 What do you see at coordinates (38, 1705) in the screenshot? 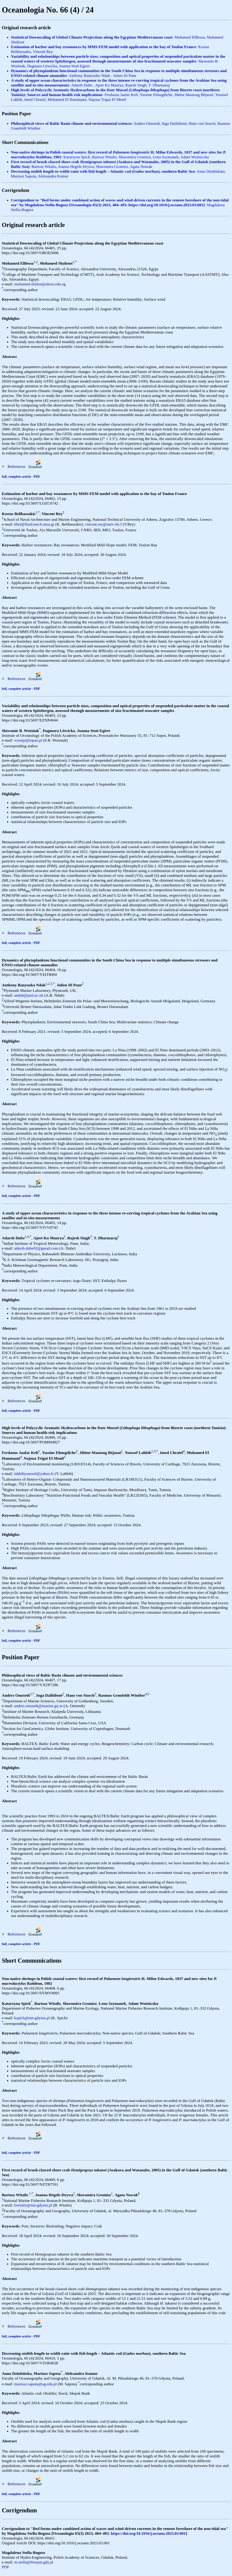
I see `anders.omstedt@marine.gu.se` at bounding box center [38, 1705].